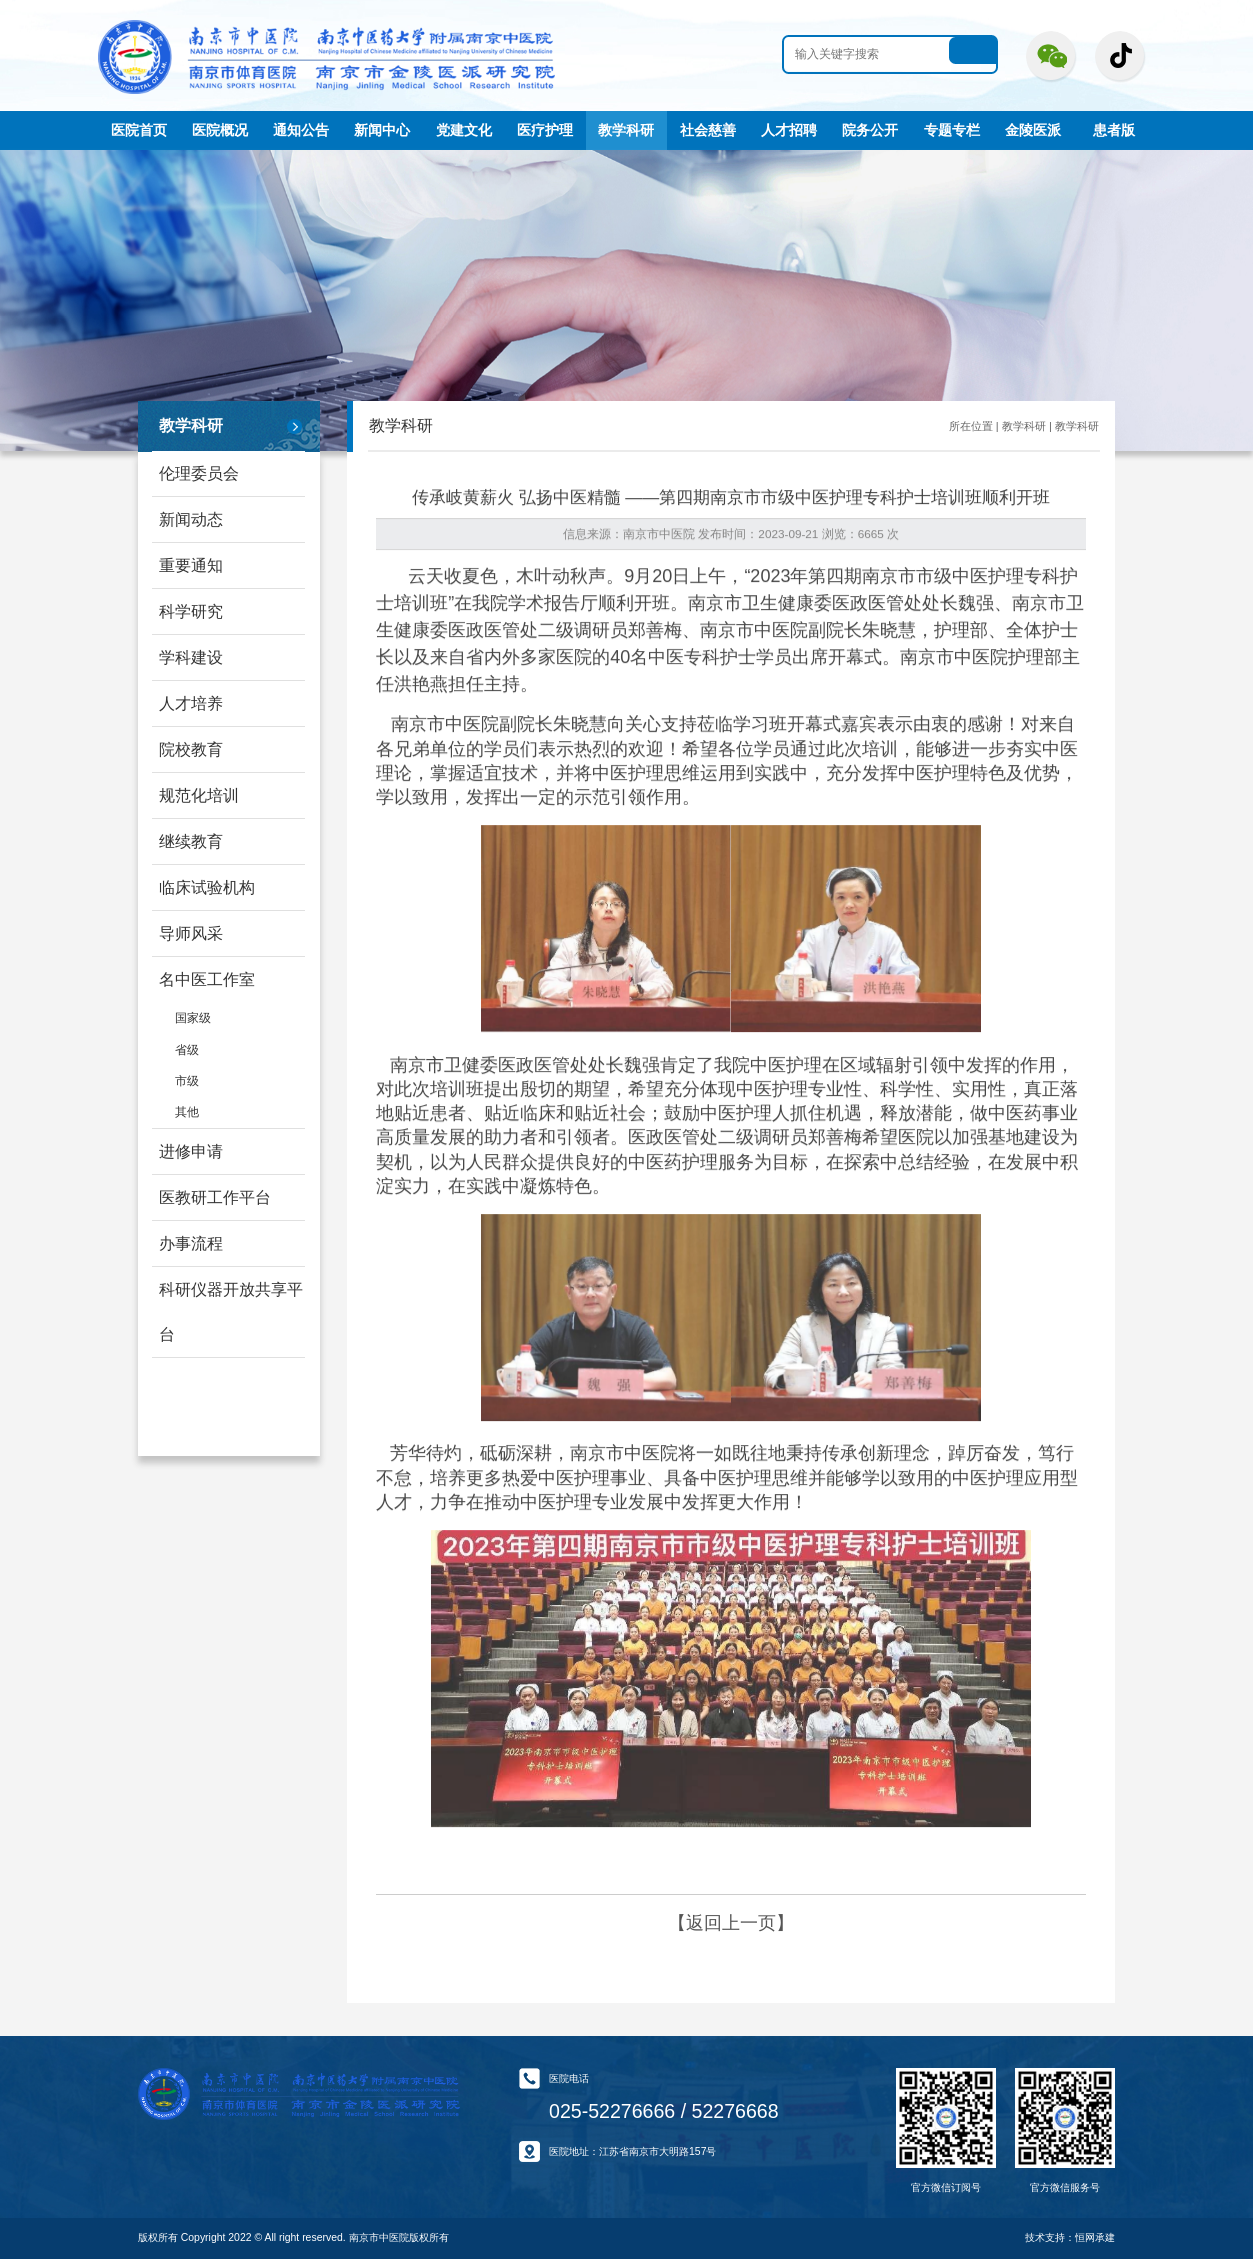 Image resolution: width=1253 pixels, height=2259 pixels. Describe the element at coordinates (708, 130) in the screenshot. I see `社会慈善` at that location.